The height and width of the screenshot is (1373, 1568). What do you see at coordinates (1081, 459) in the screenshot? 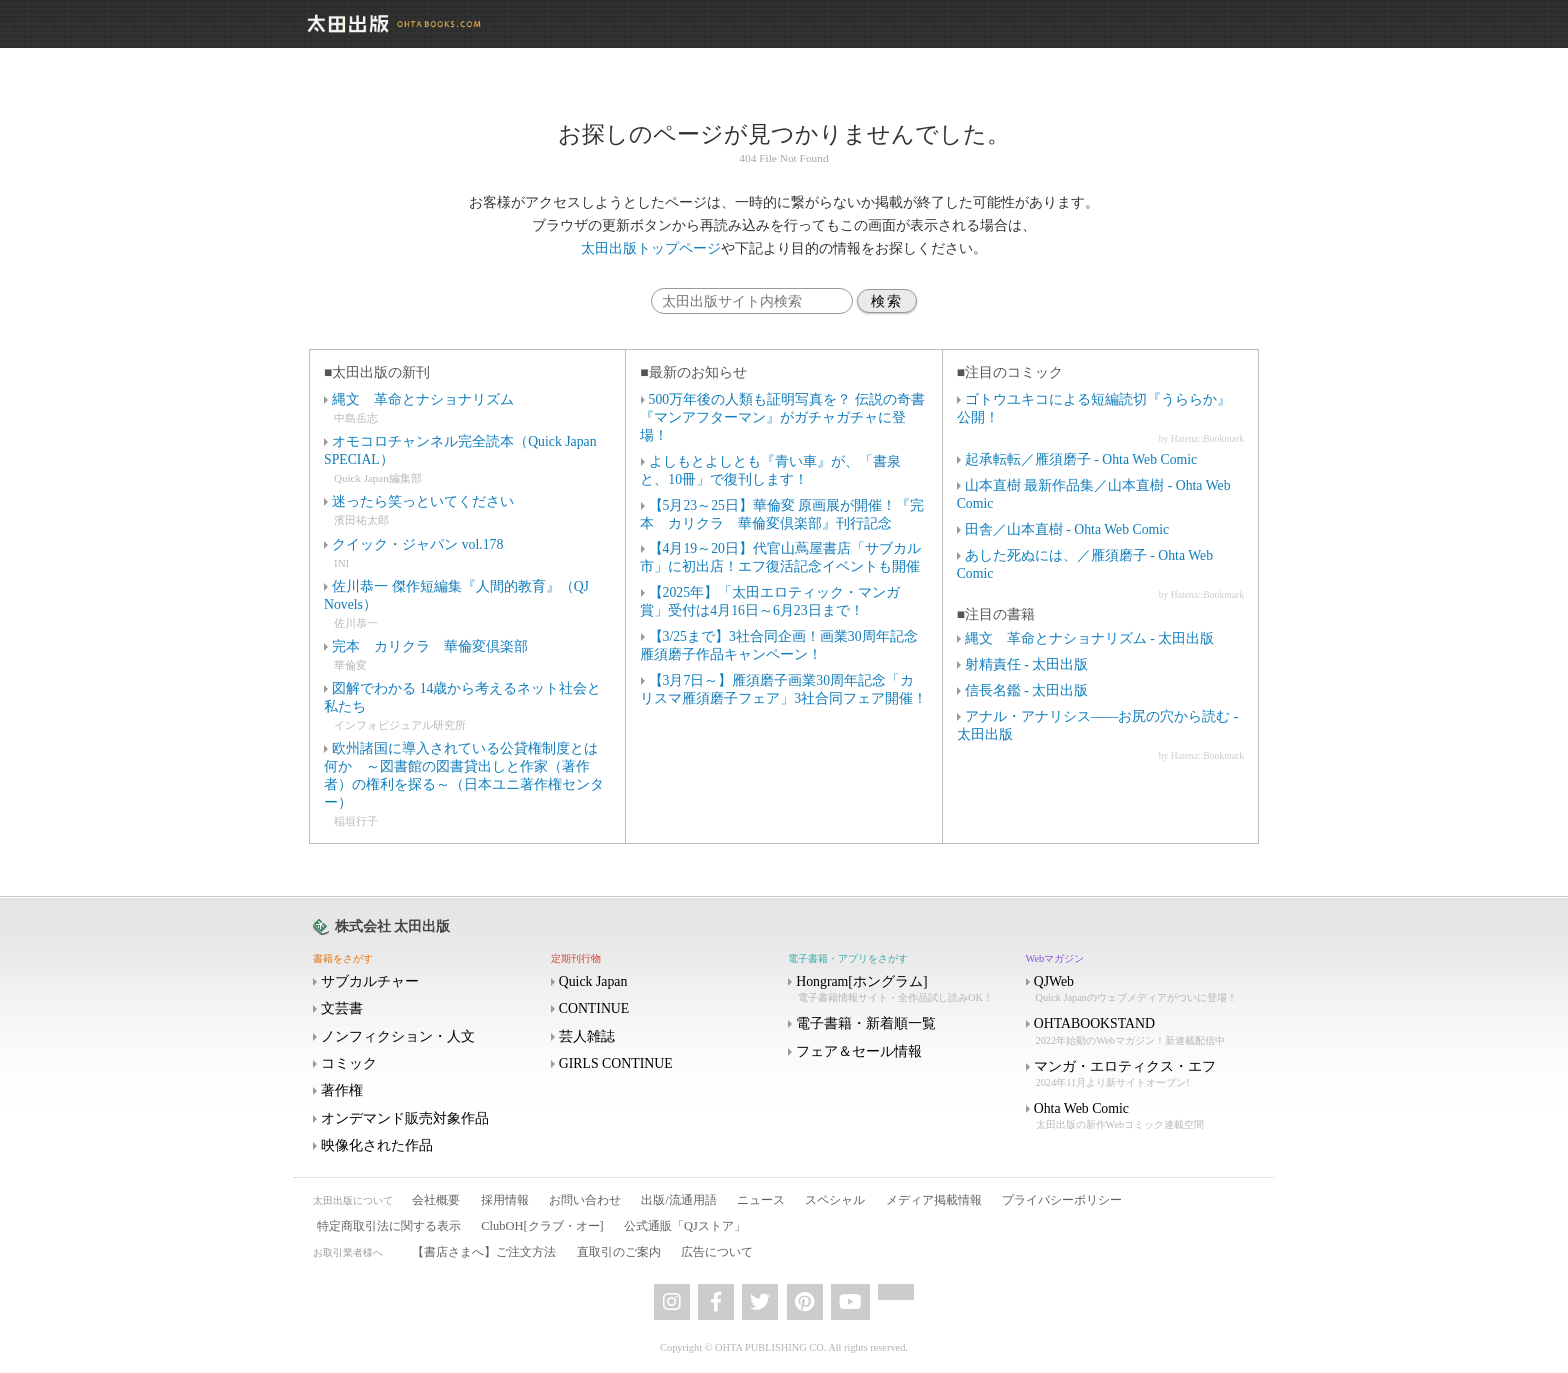
I see `起承転転／雁須磨子 - Ohta Web Comic` at bounding box center [1081, 459].